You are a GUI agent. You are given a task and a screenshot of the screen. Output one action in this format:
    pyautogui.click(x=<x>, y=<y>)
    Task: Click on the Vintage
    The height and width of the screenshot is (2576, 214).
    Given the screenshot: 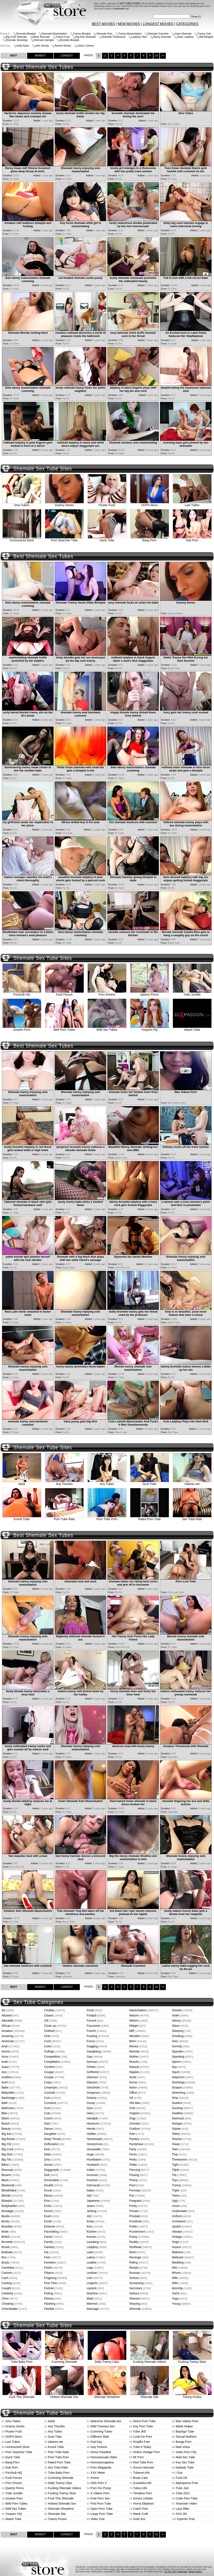 What is the action you would take?
    pyautogui.click(x=177, y=2236)
    